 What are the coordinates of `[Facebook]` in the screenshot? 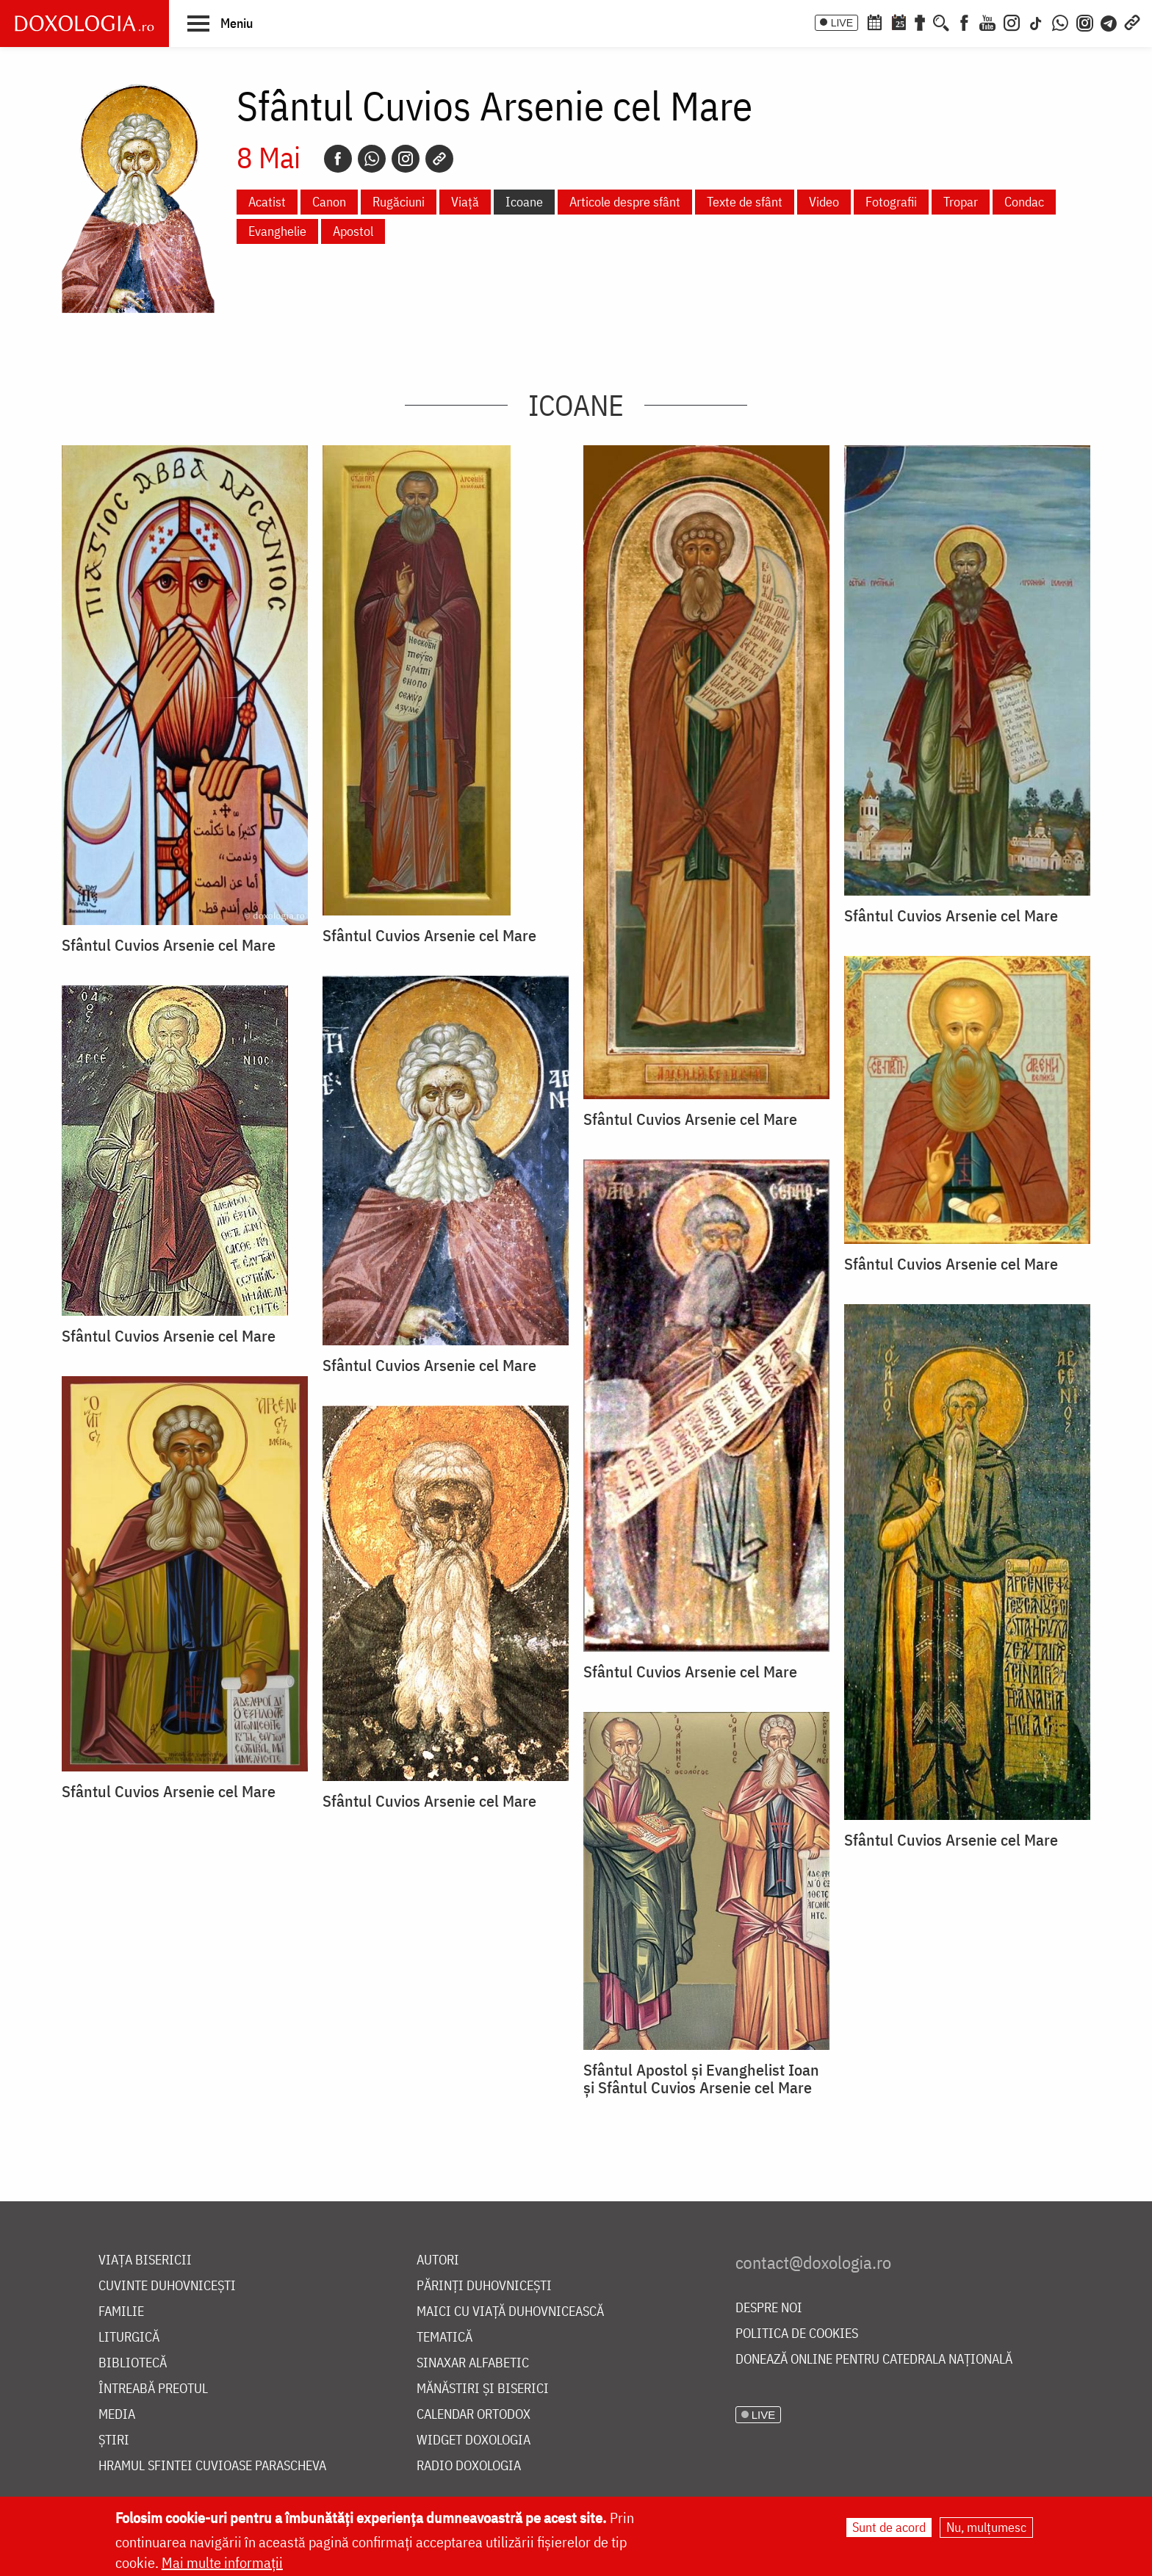 It's located at (964, 21).